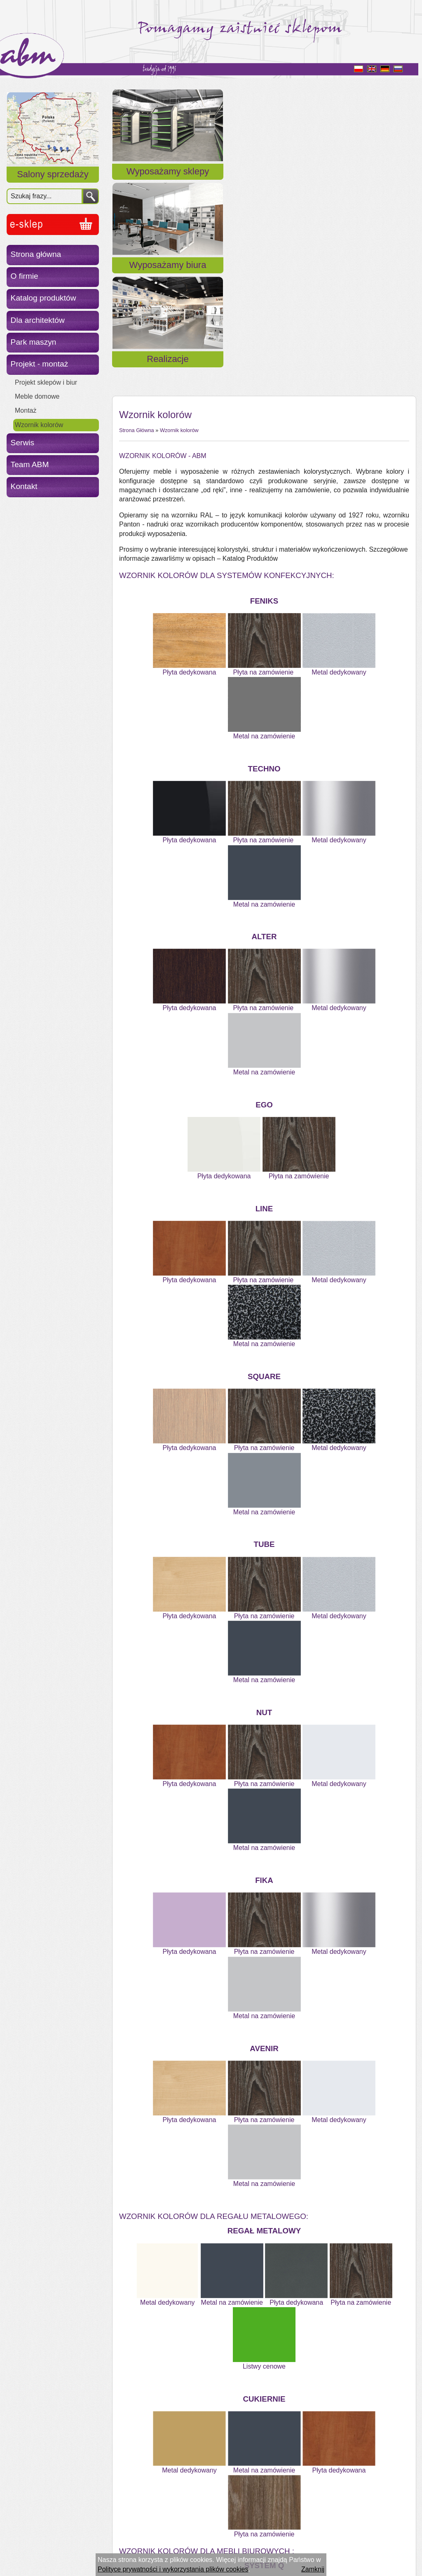  What do you see at coordinates (136, 227) in the screenshot?
I see `Strona Główna` at bounding box center [136, 227].